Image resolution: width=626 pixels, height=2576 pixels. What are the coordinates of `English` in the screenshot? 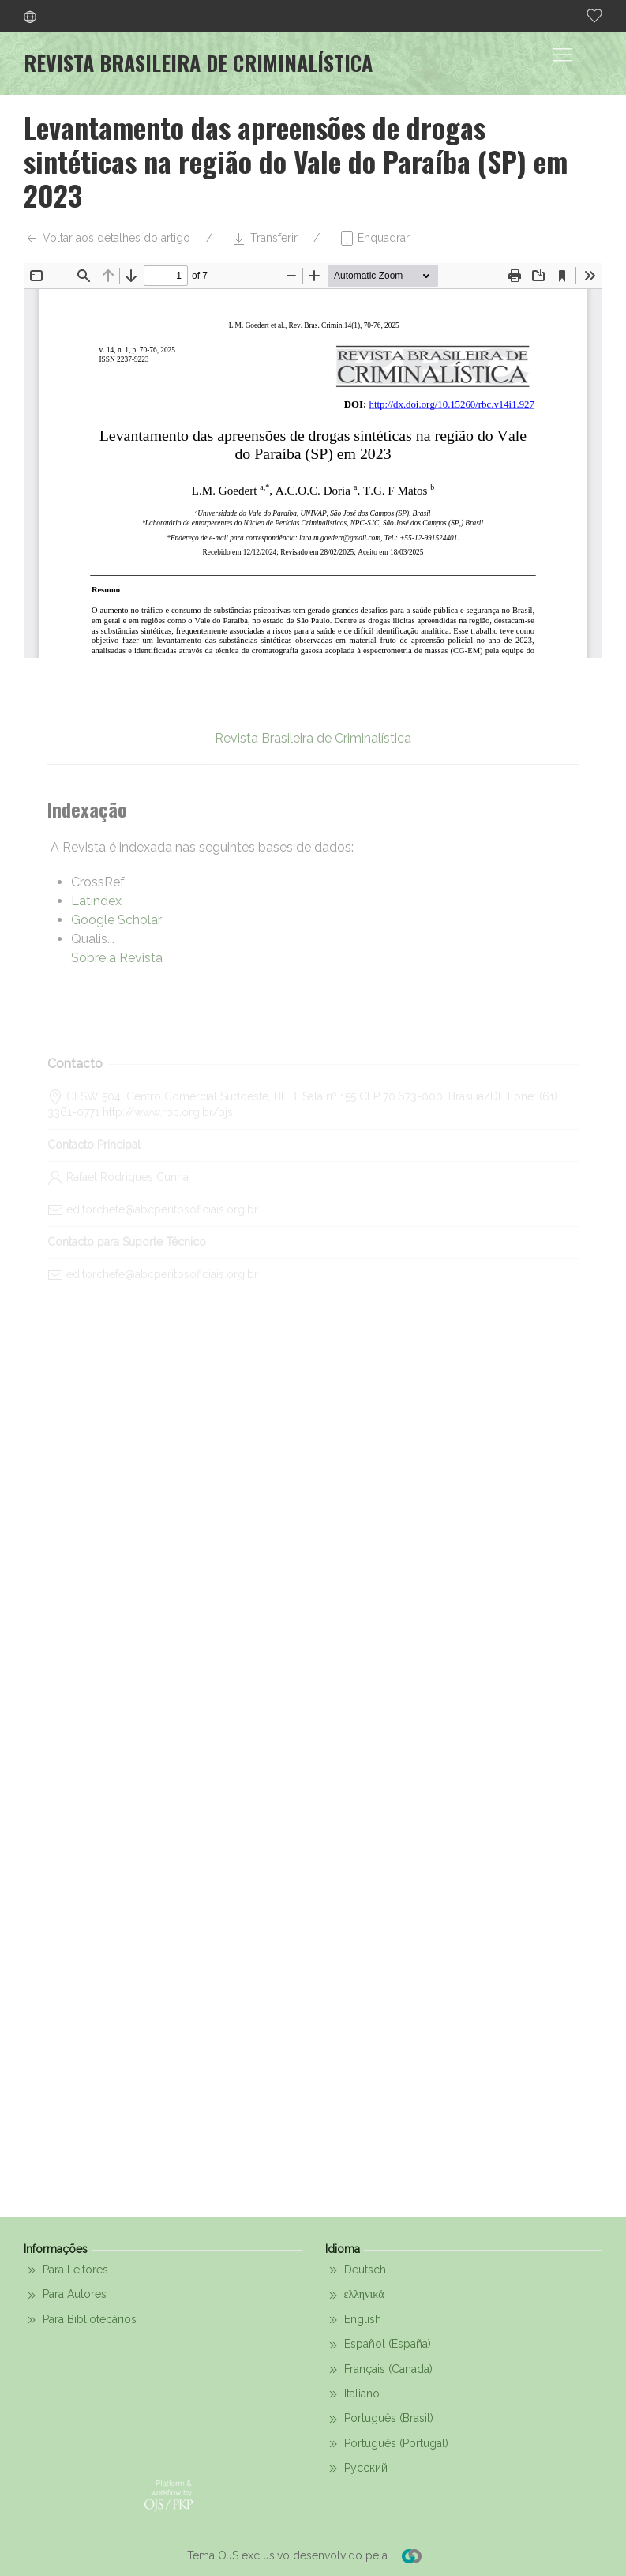 It's located at (353, 2320).